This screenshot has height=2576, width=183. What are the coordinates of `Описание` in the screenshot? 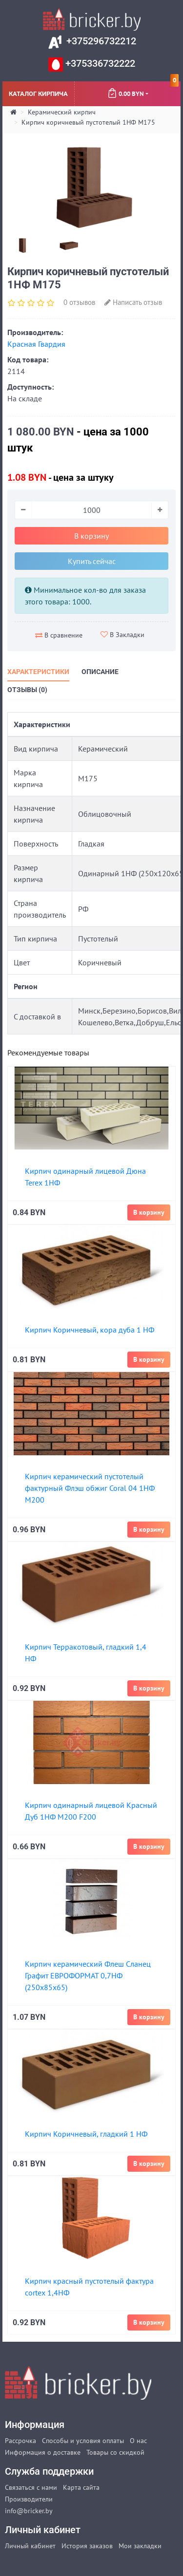 It's located at (100, 672).